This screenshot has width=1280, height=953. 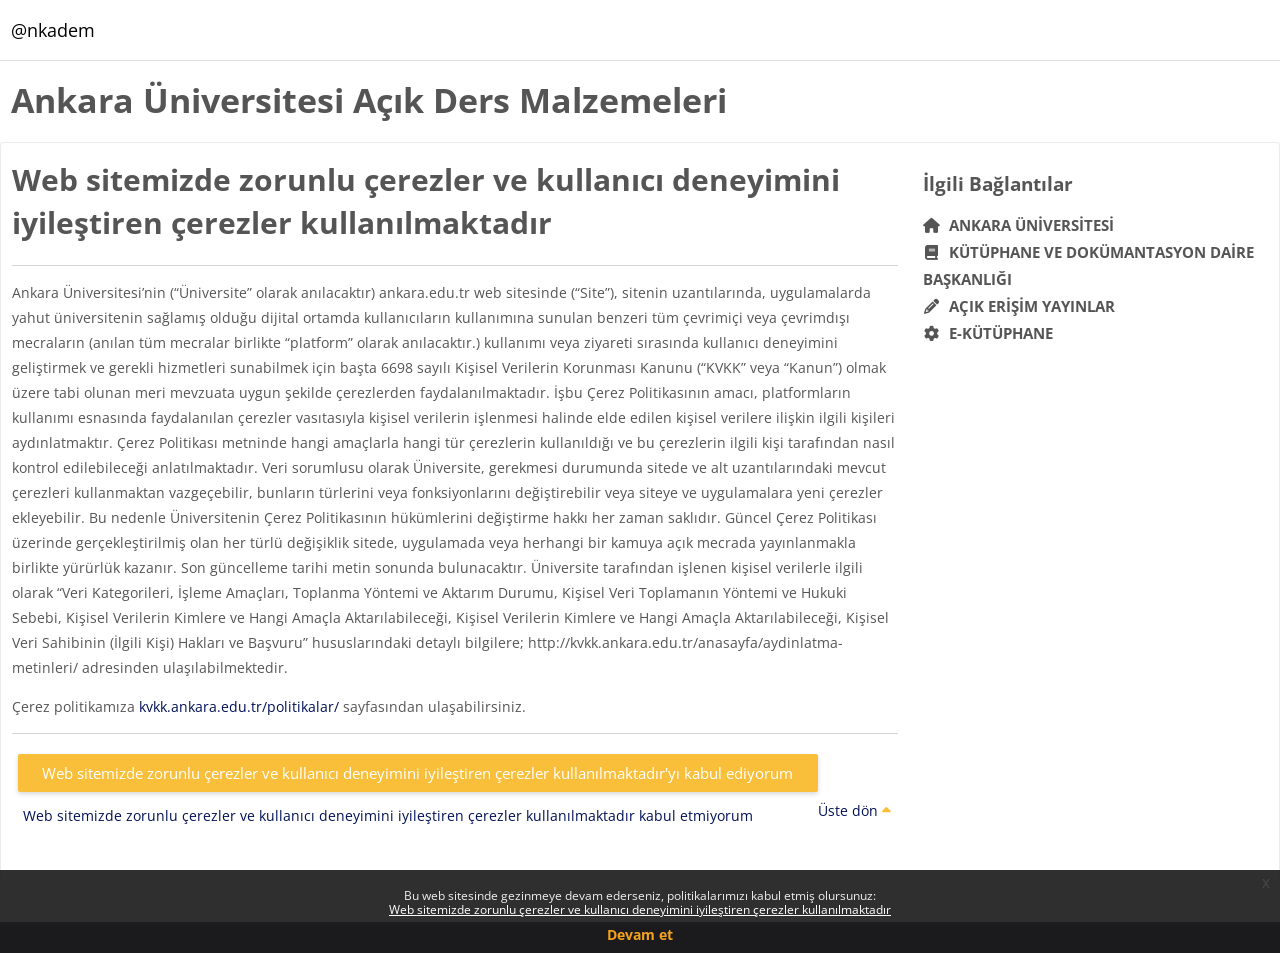 I want to click on Web sitemizde zorunlu çerezler ve kullanıcı deneyimini iyileştiren çerezler kullanılmaktadır, so click(x=640, y=909).